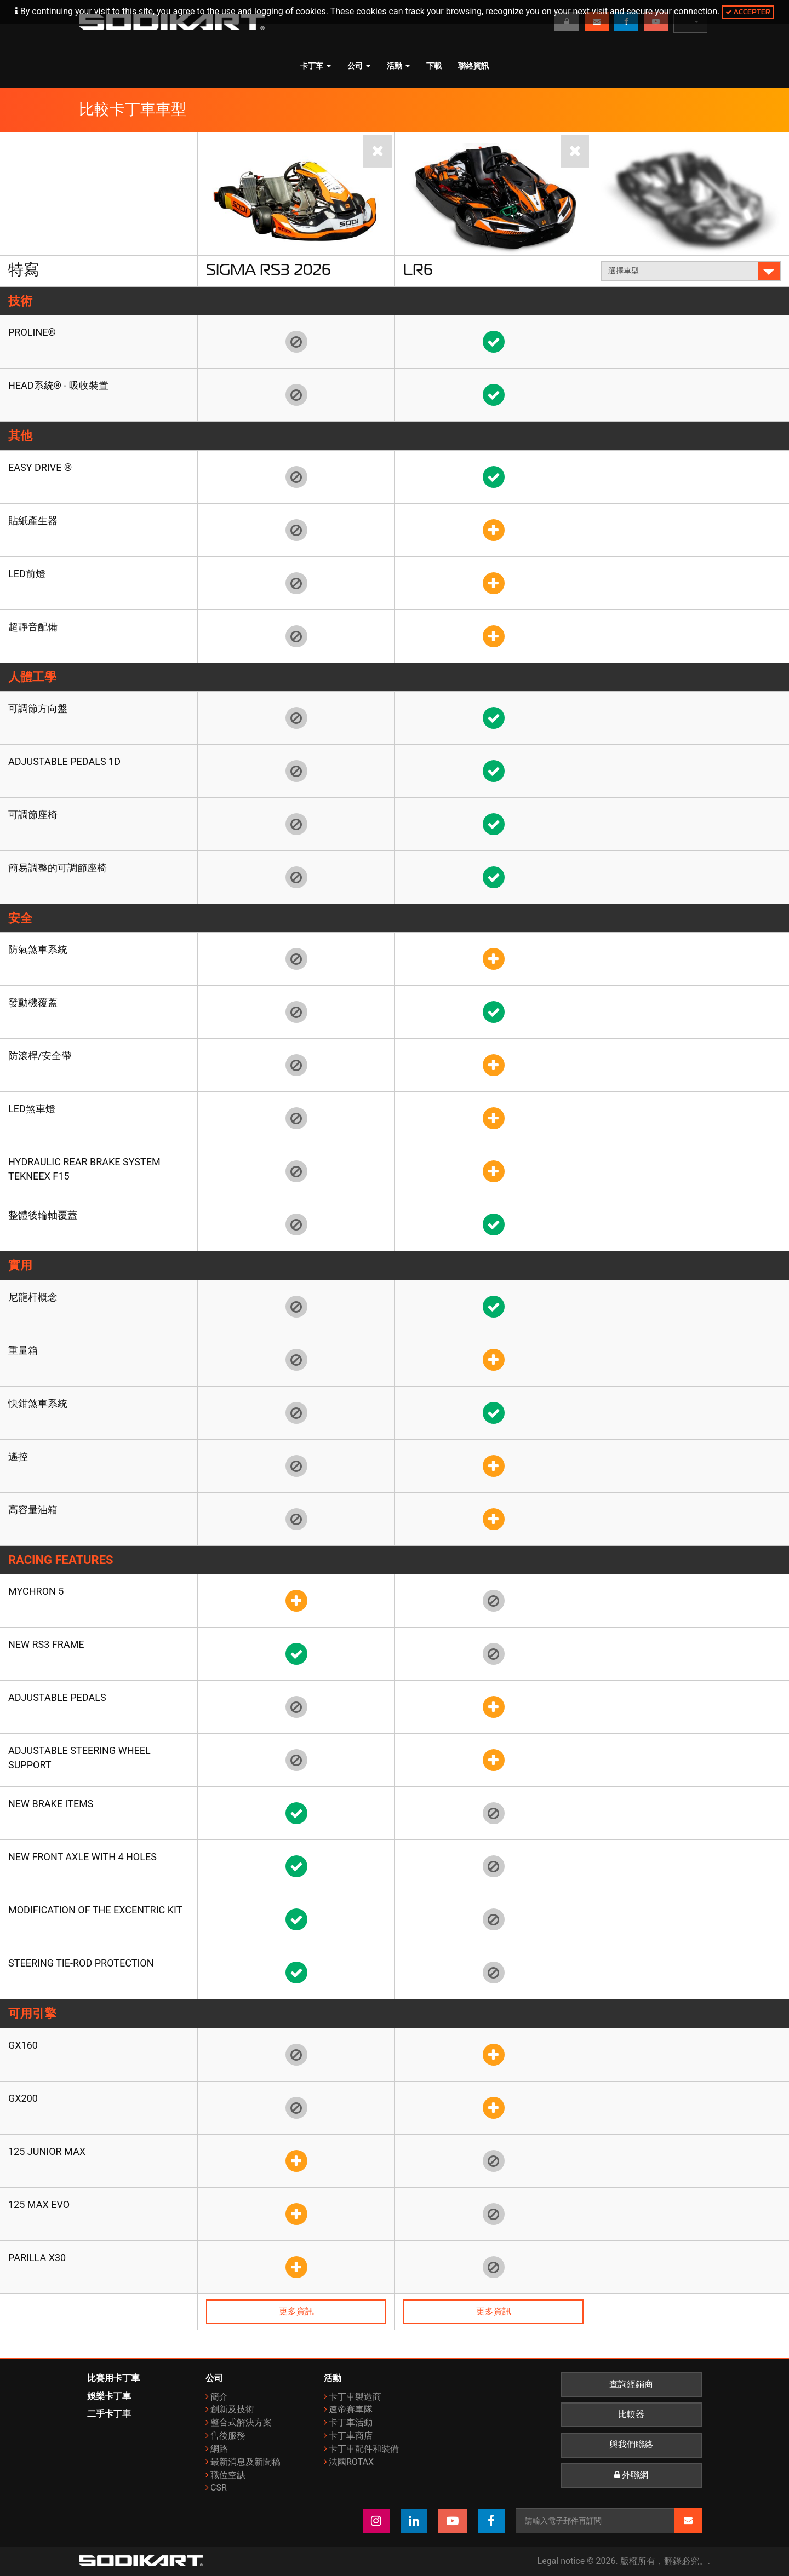  I want to click on 高容量油箱, so click(33, 1509).